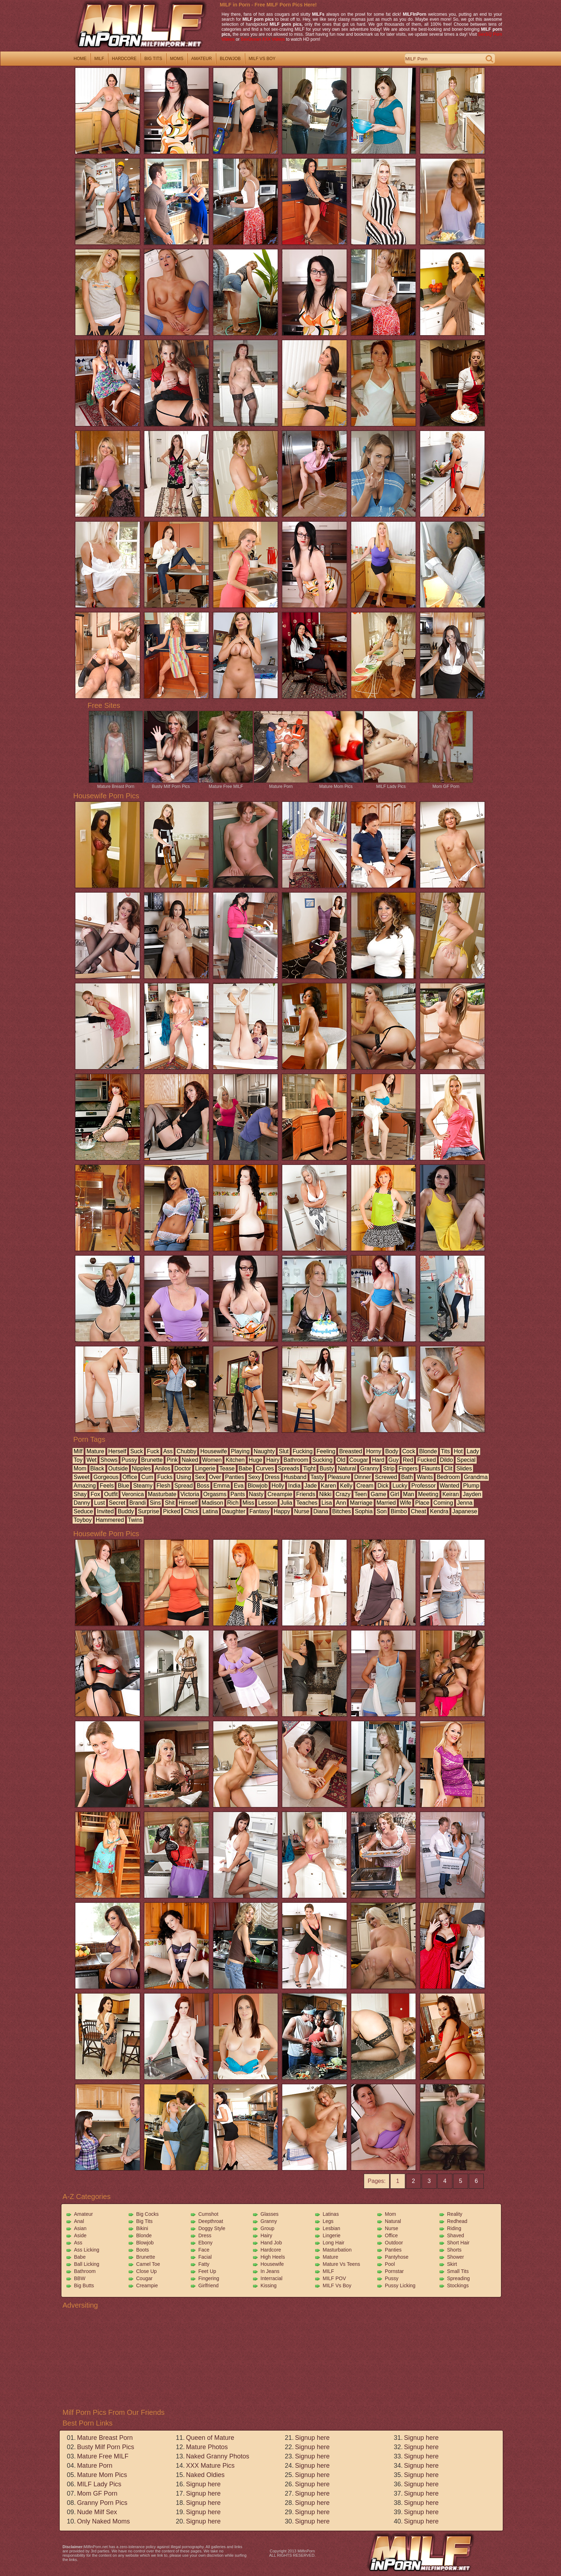 This screenshot has width=561, height=2576. What do you see at coordinates (446, 784) in the screenshot?
I see `Mom GF Porn` at bounding box center [446, 784].